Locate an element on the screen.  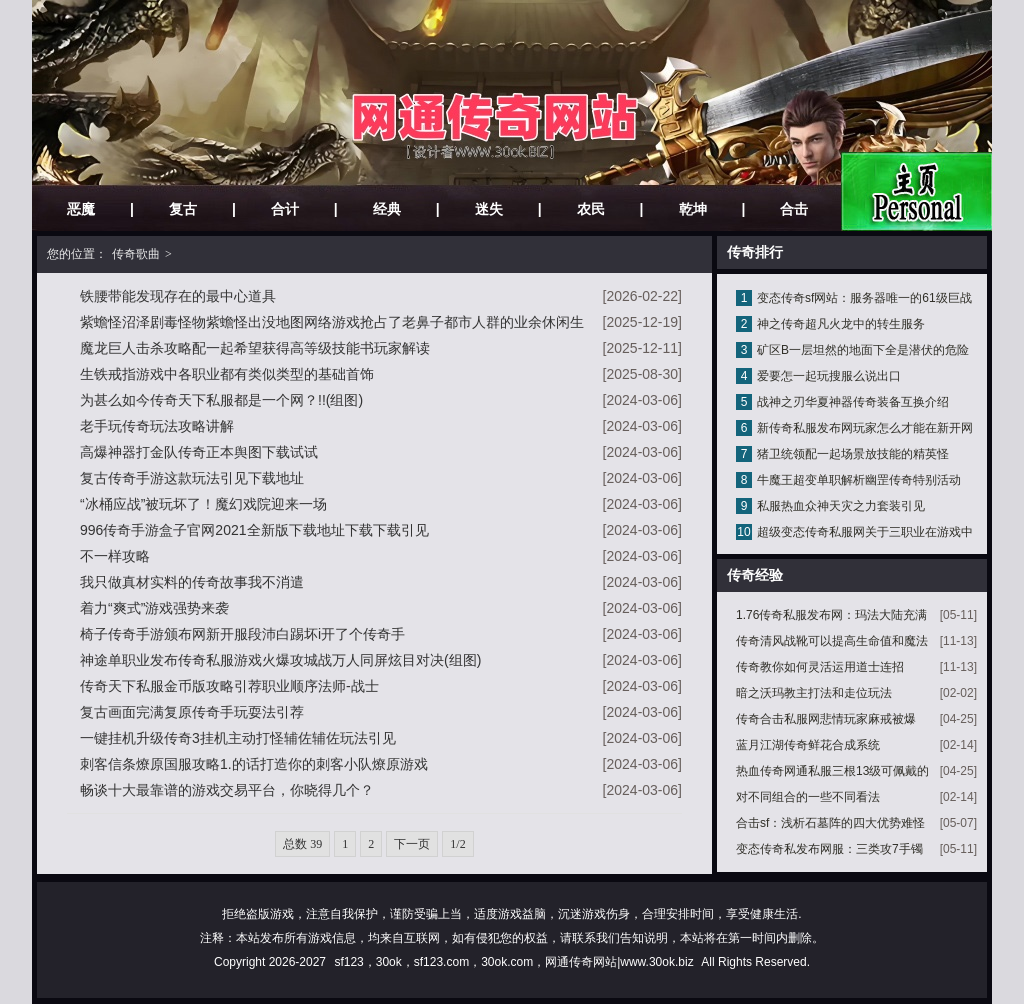
复古 is located at coordinates (183, 209).